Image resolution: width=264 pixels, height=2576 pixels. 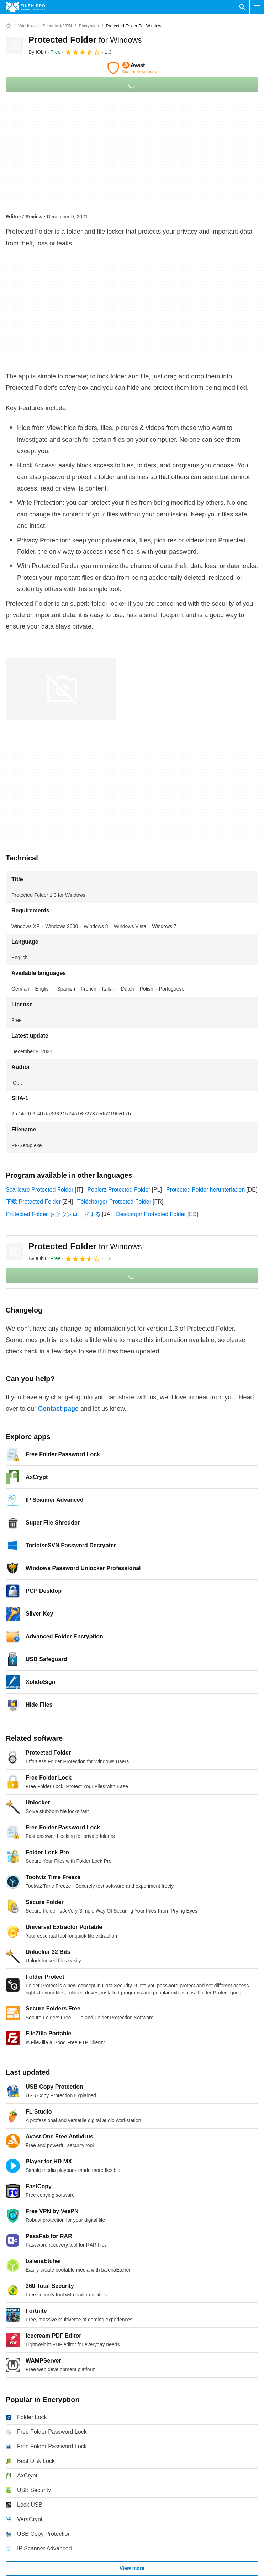 I want to click on [Encryption], so click(x=89, y=26).